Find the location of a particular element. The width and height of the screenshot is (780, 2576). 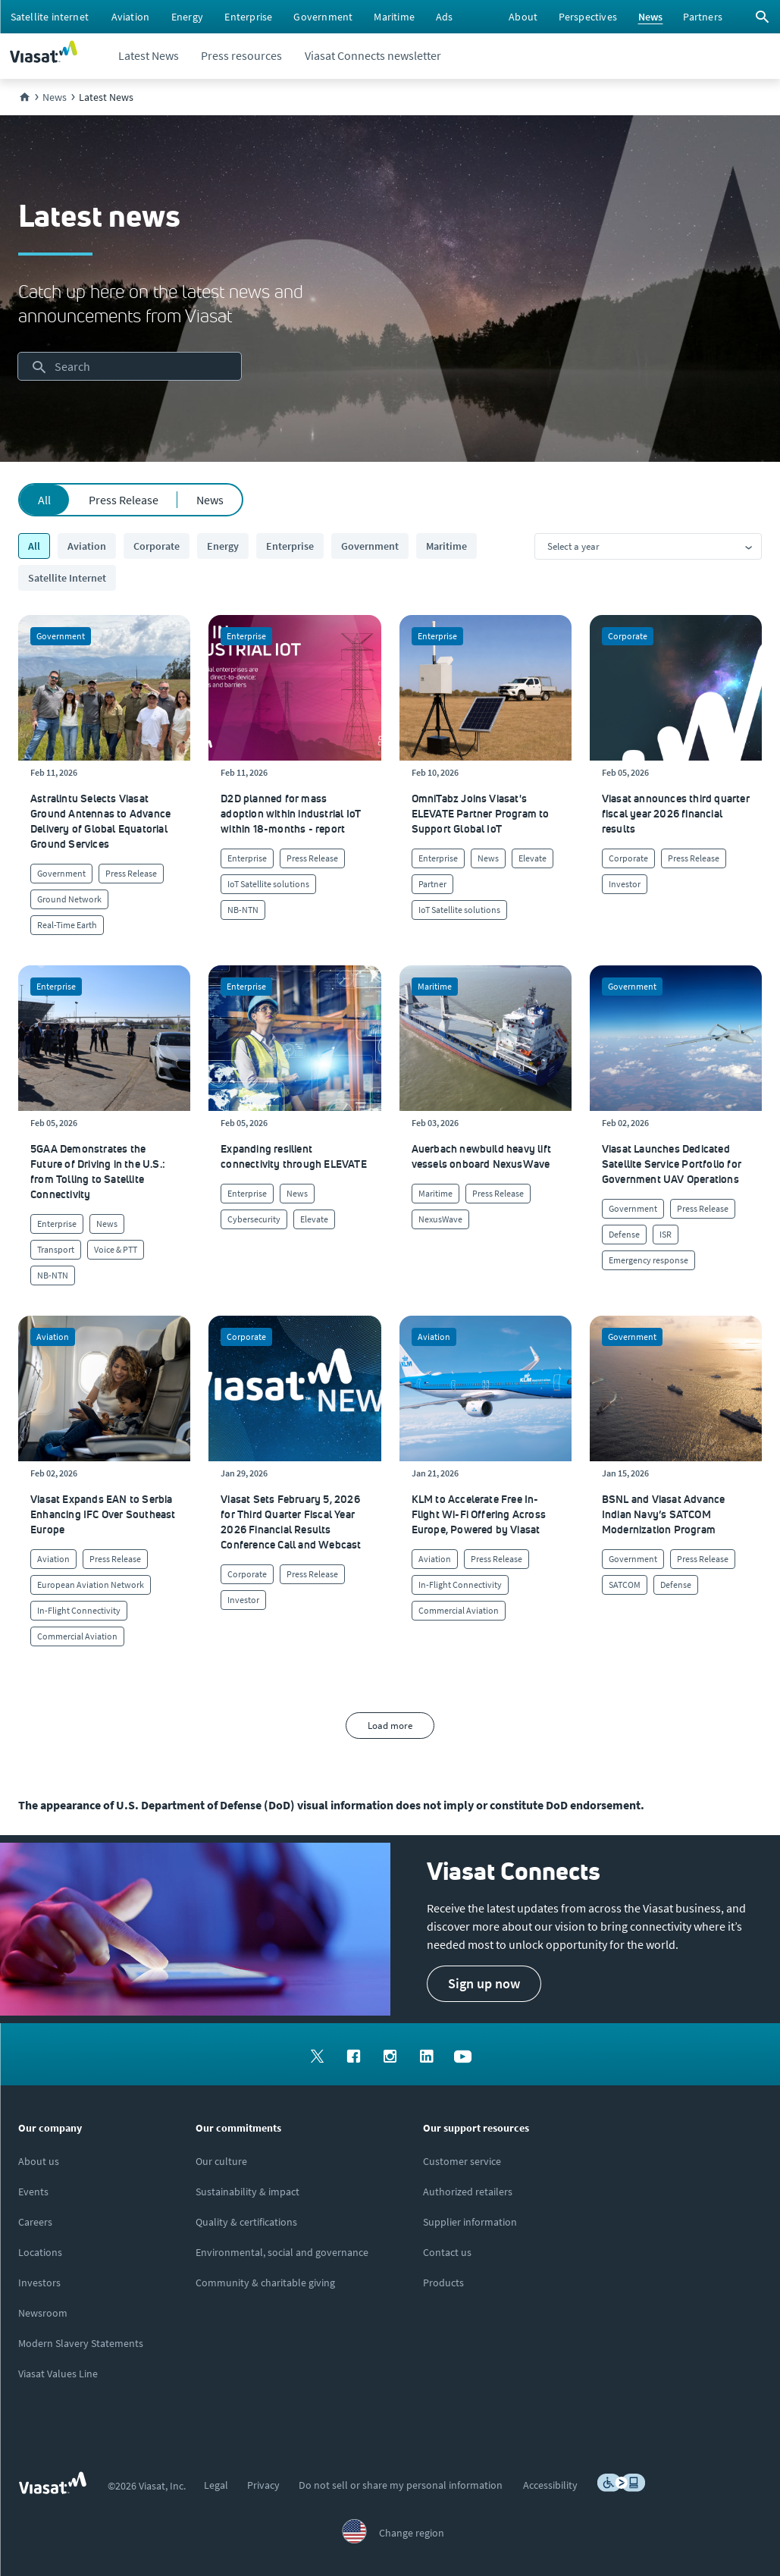

Load more is located at coordinates (390, 1725).